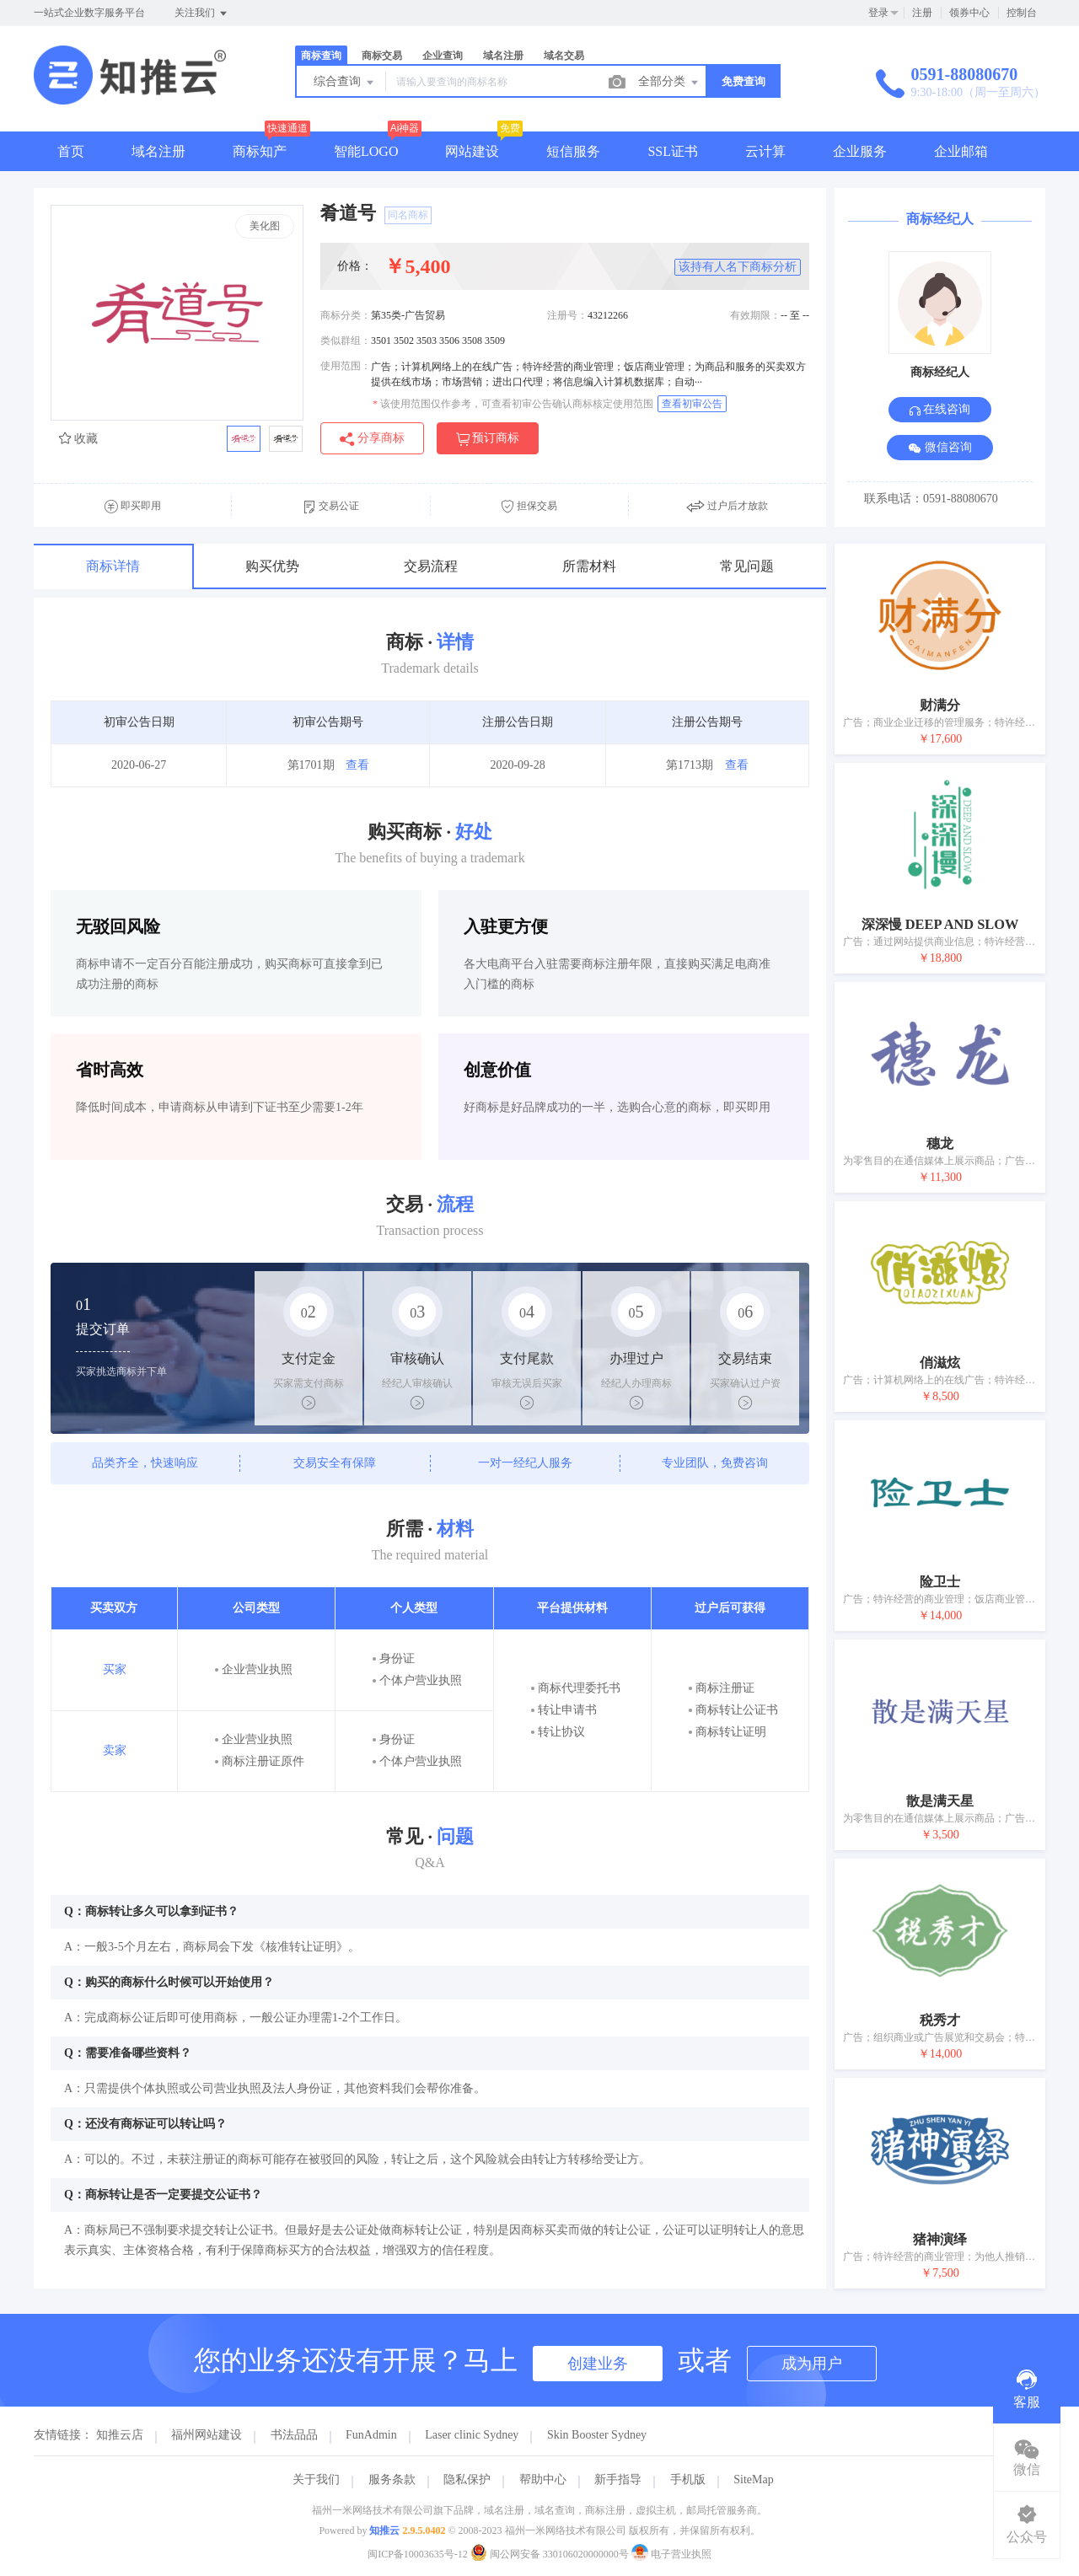  Describe the element at coordinates (672, 151) in the screenshot. I see `SSL证书` at that location.